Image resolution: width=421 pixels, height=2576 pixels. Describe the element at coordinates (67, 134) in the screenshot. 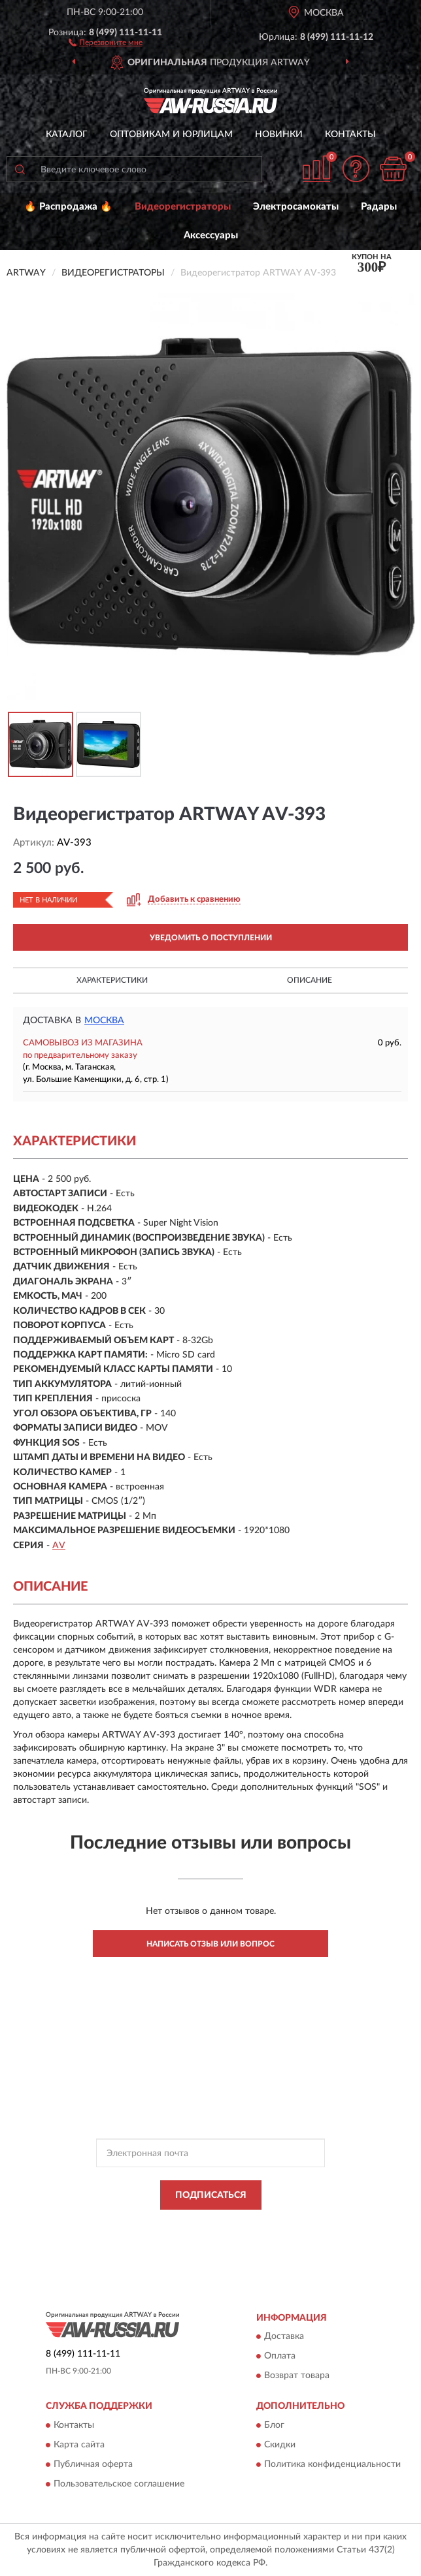

I see `Каталог [button]` at that location.